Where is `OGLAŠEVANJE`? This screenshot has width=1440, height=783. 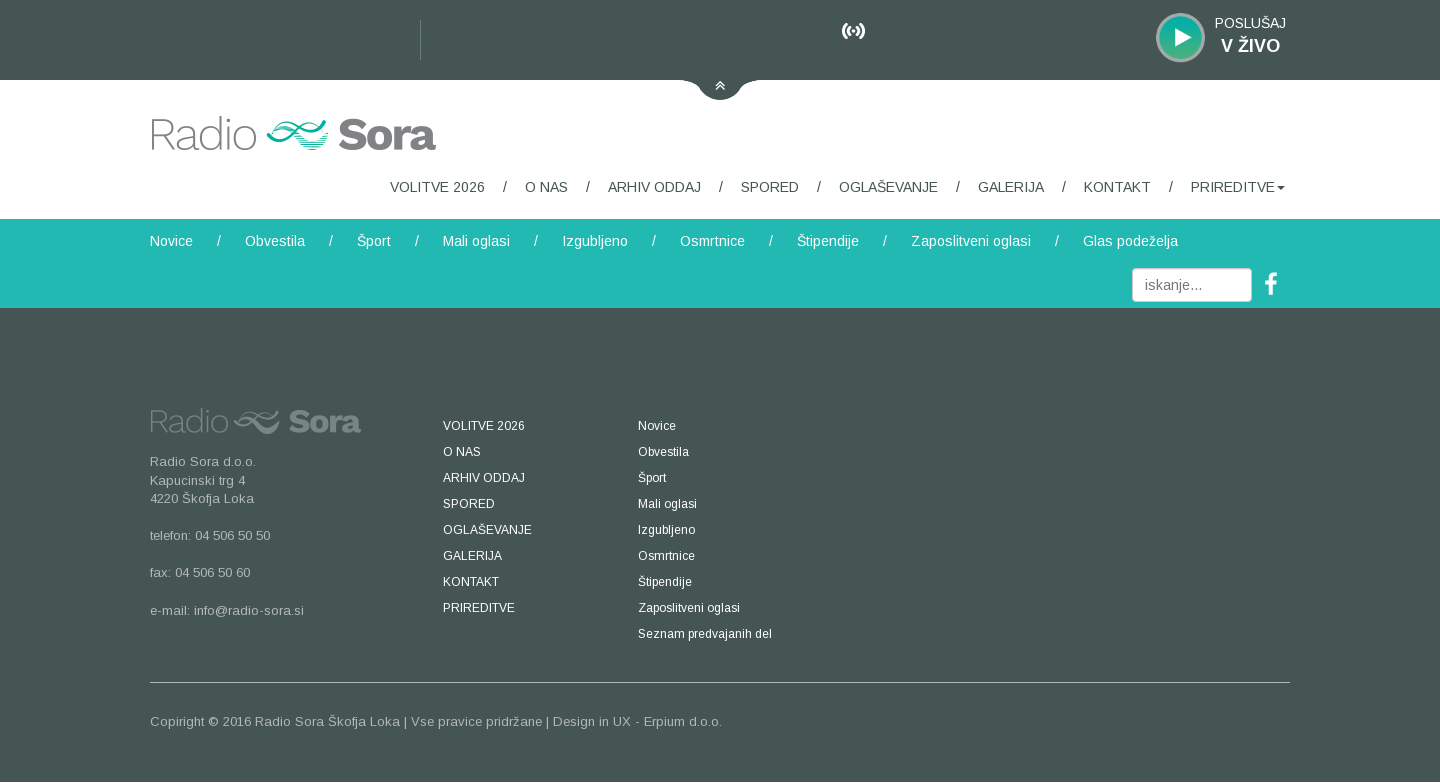
OGLAŠEVANJE is located at coordinates (888, 187).